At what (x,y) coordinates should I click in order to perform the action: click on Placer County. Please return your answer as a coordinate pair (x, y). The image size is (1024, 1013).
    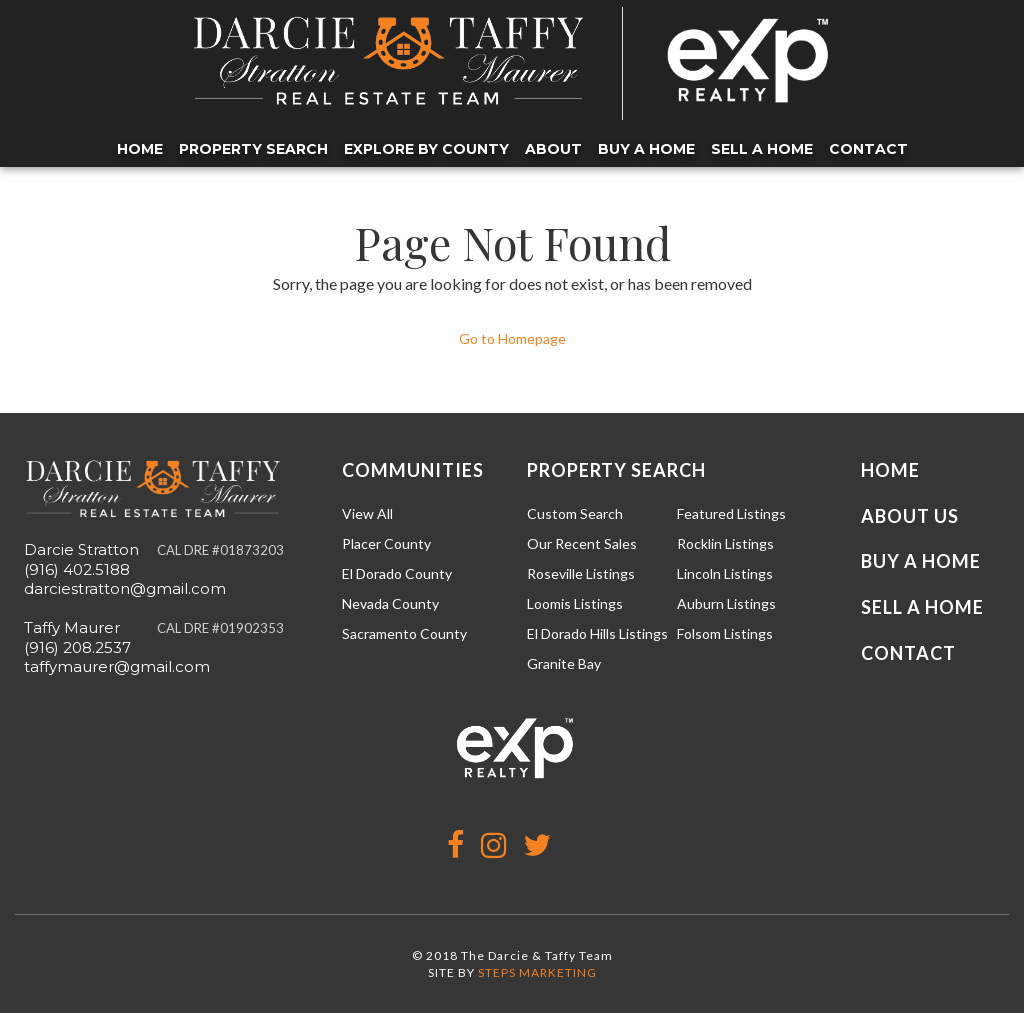
    Looking at the image, I should click on (386, 543).